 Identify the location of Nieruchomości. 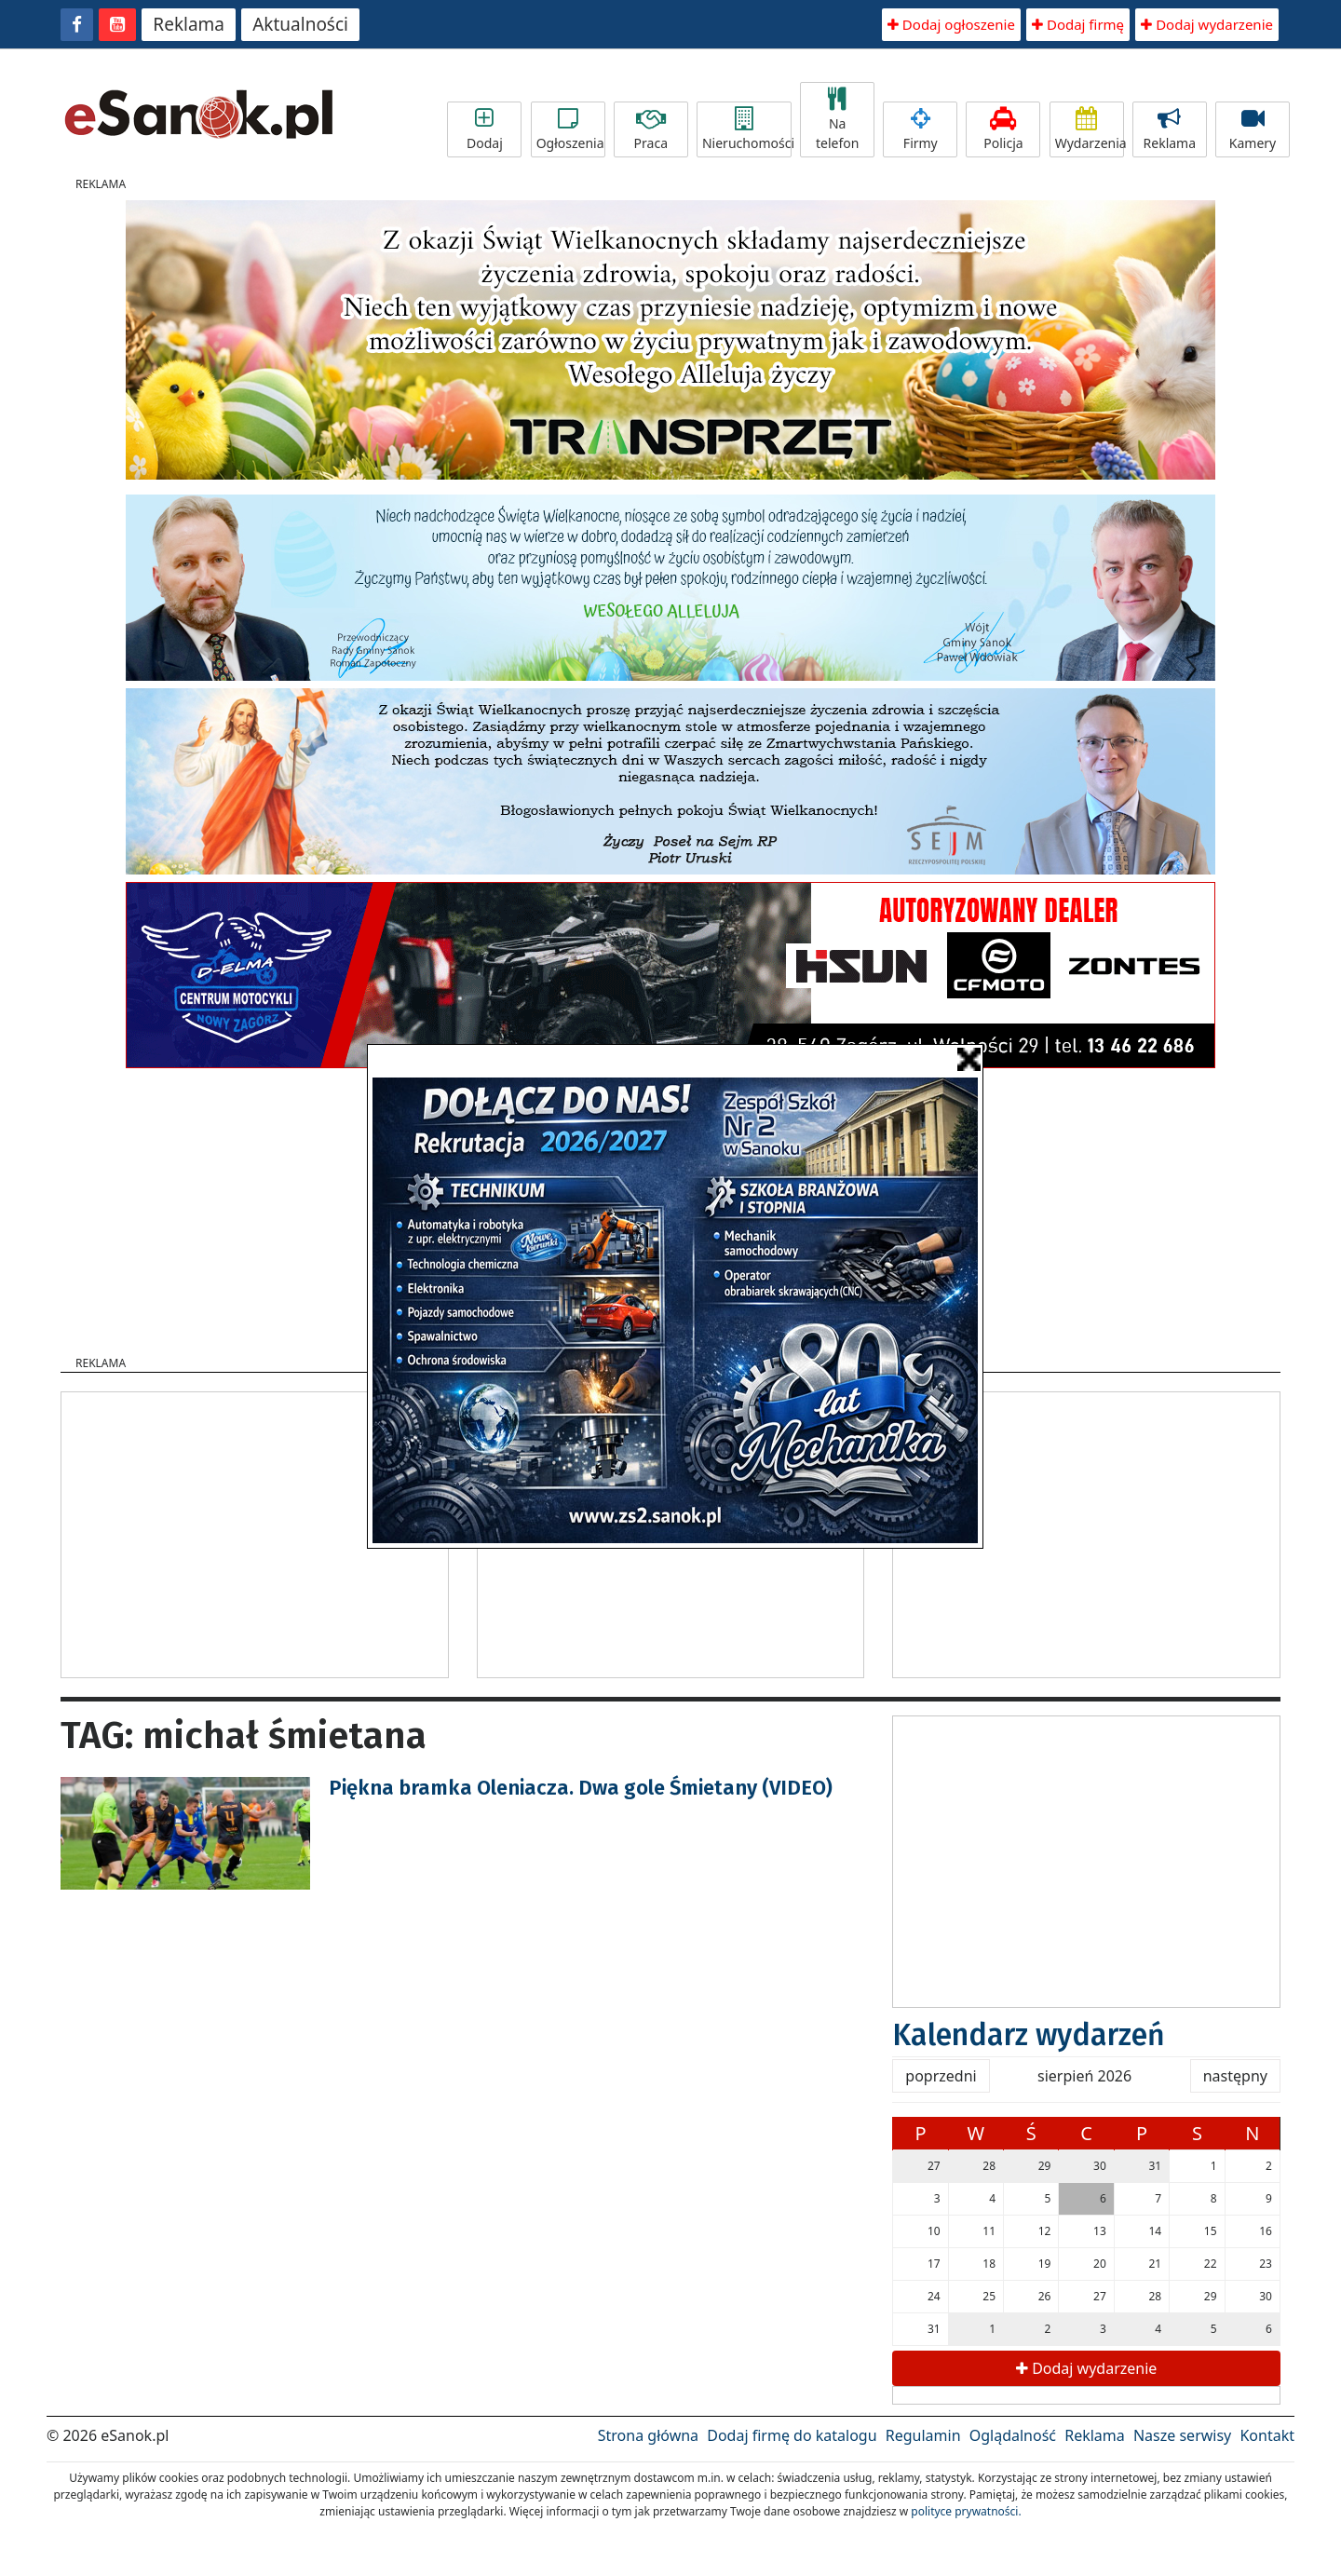
(747, 129).